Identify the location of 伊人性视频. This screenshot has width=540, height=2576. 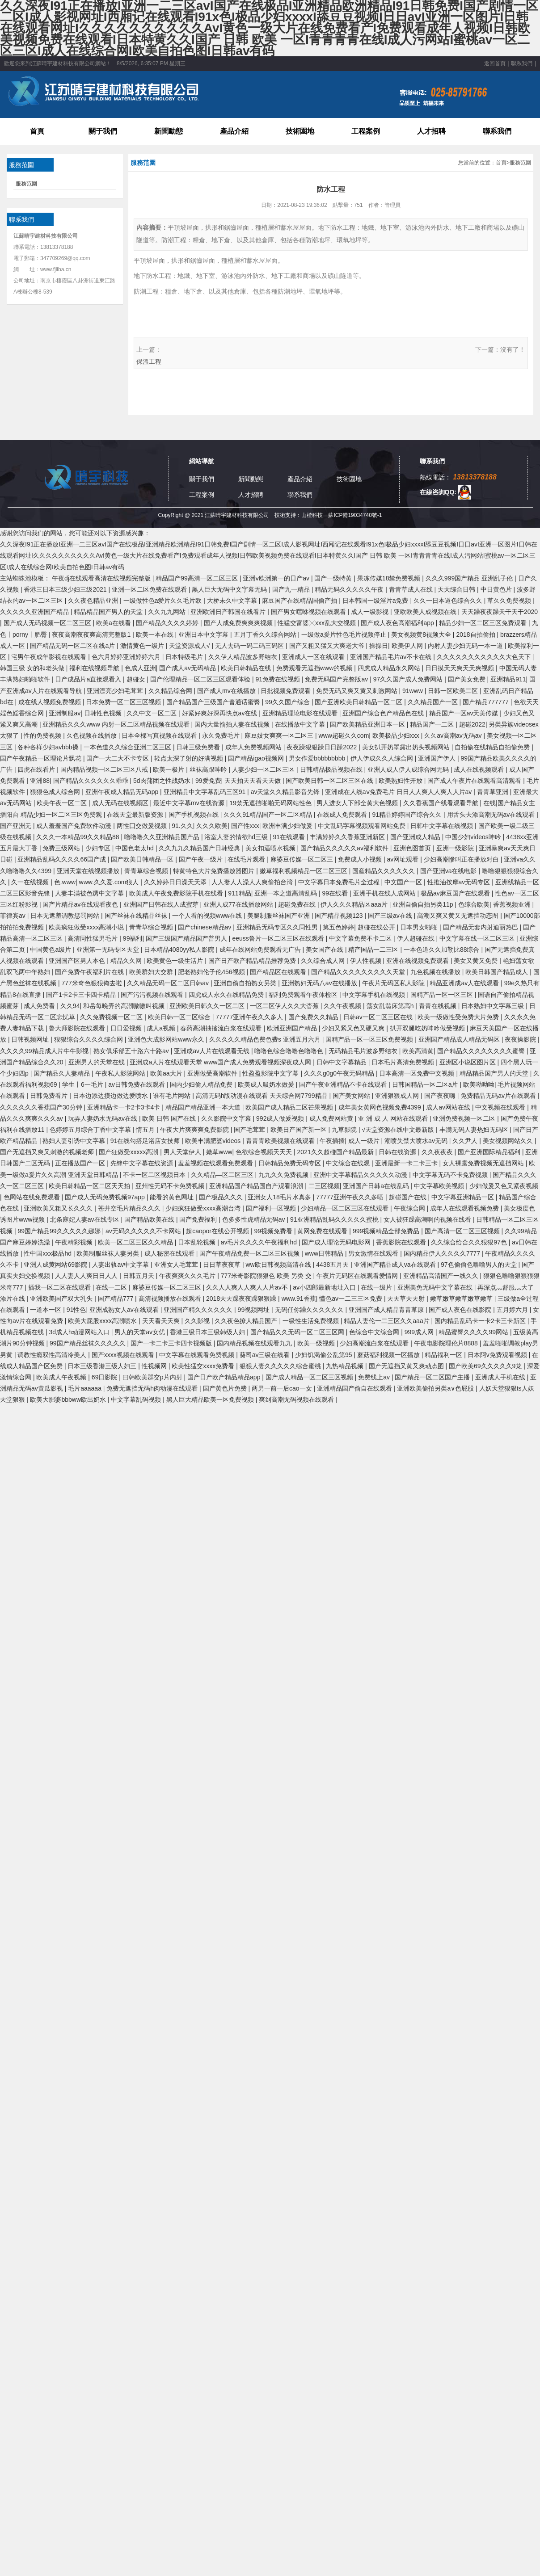
(366, 960).